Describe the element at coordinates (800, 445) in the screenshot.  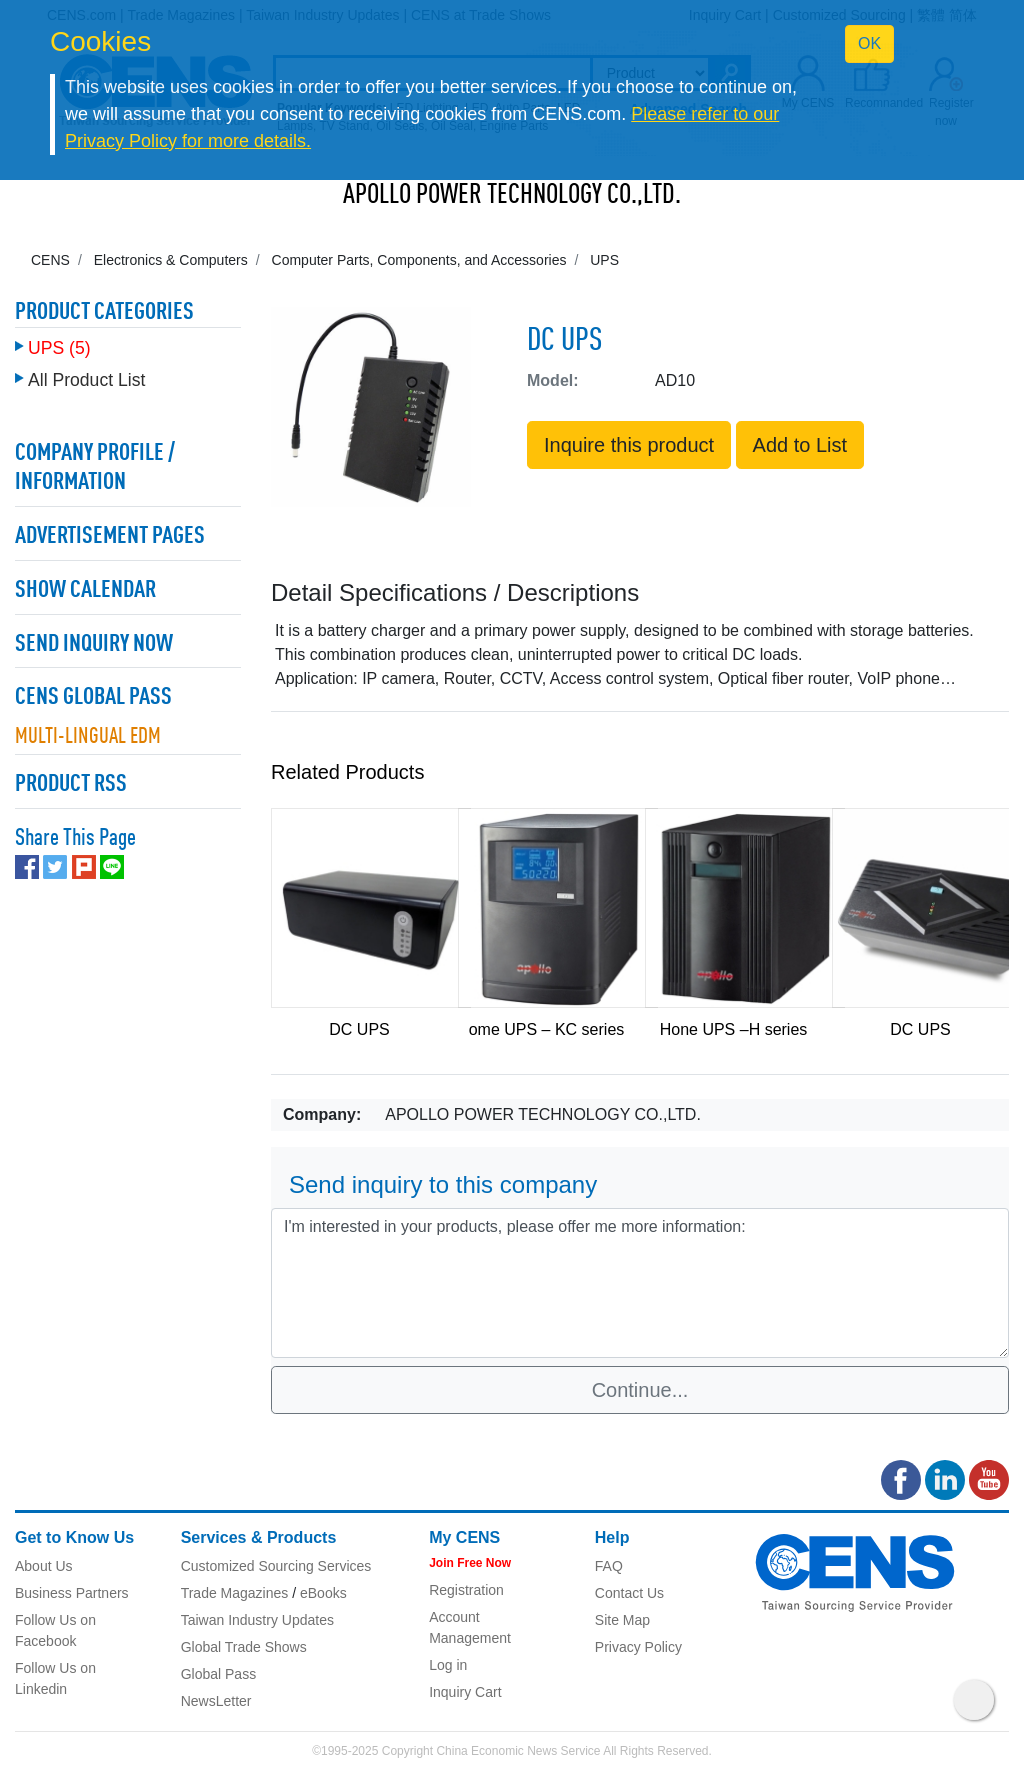
I see `Add to List` at that location.